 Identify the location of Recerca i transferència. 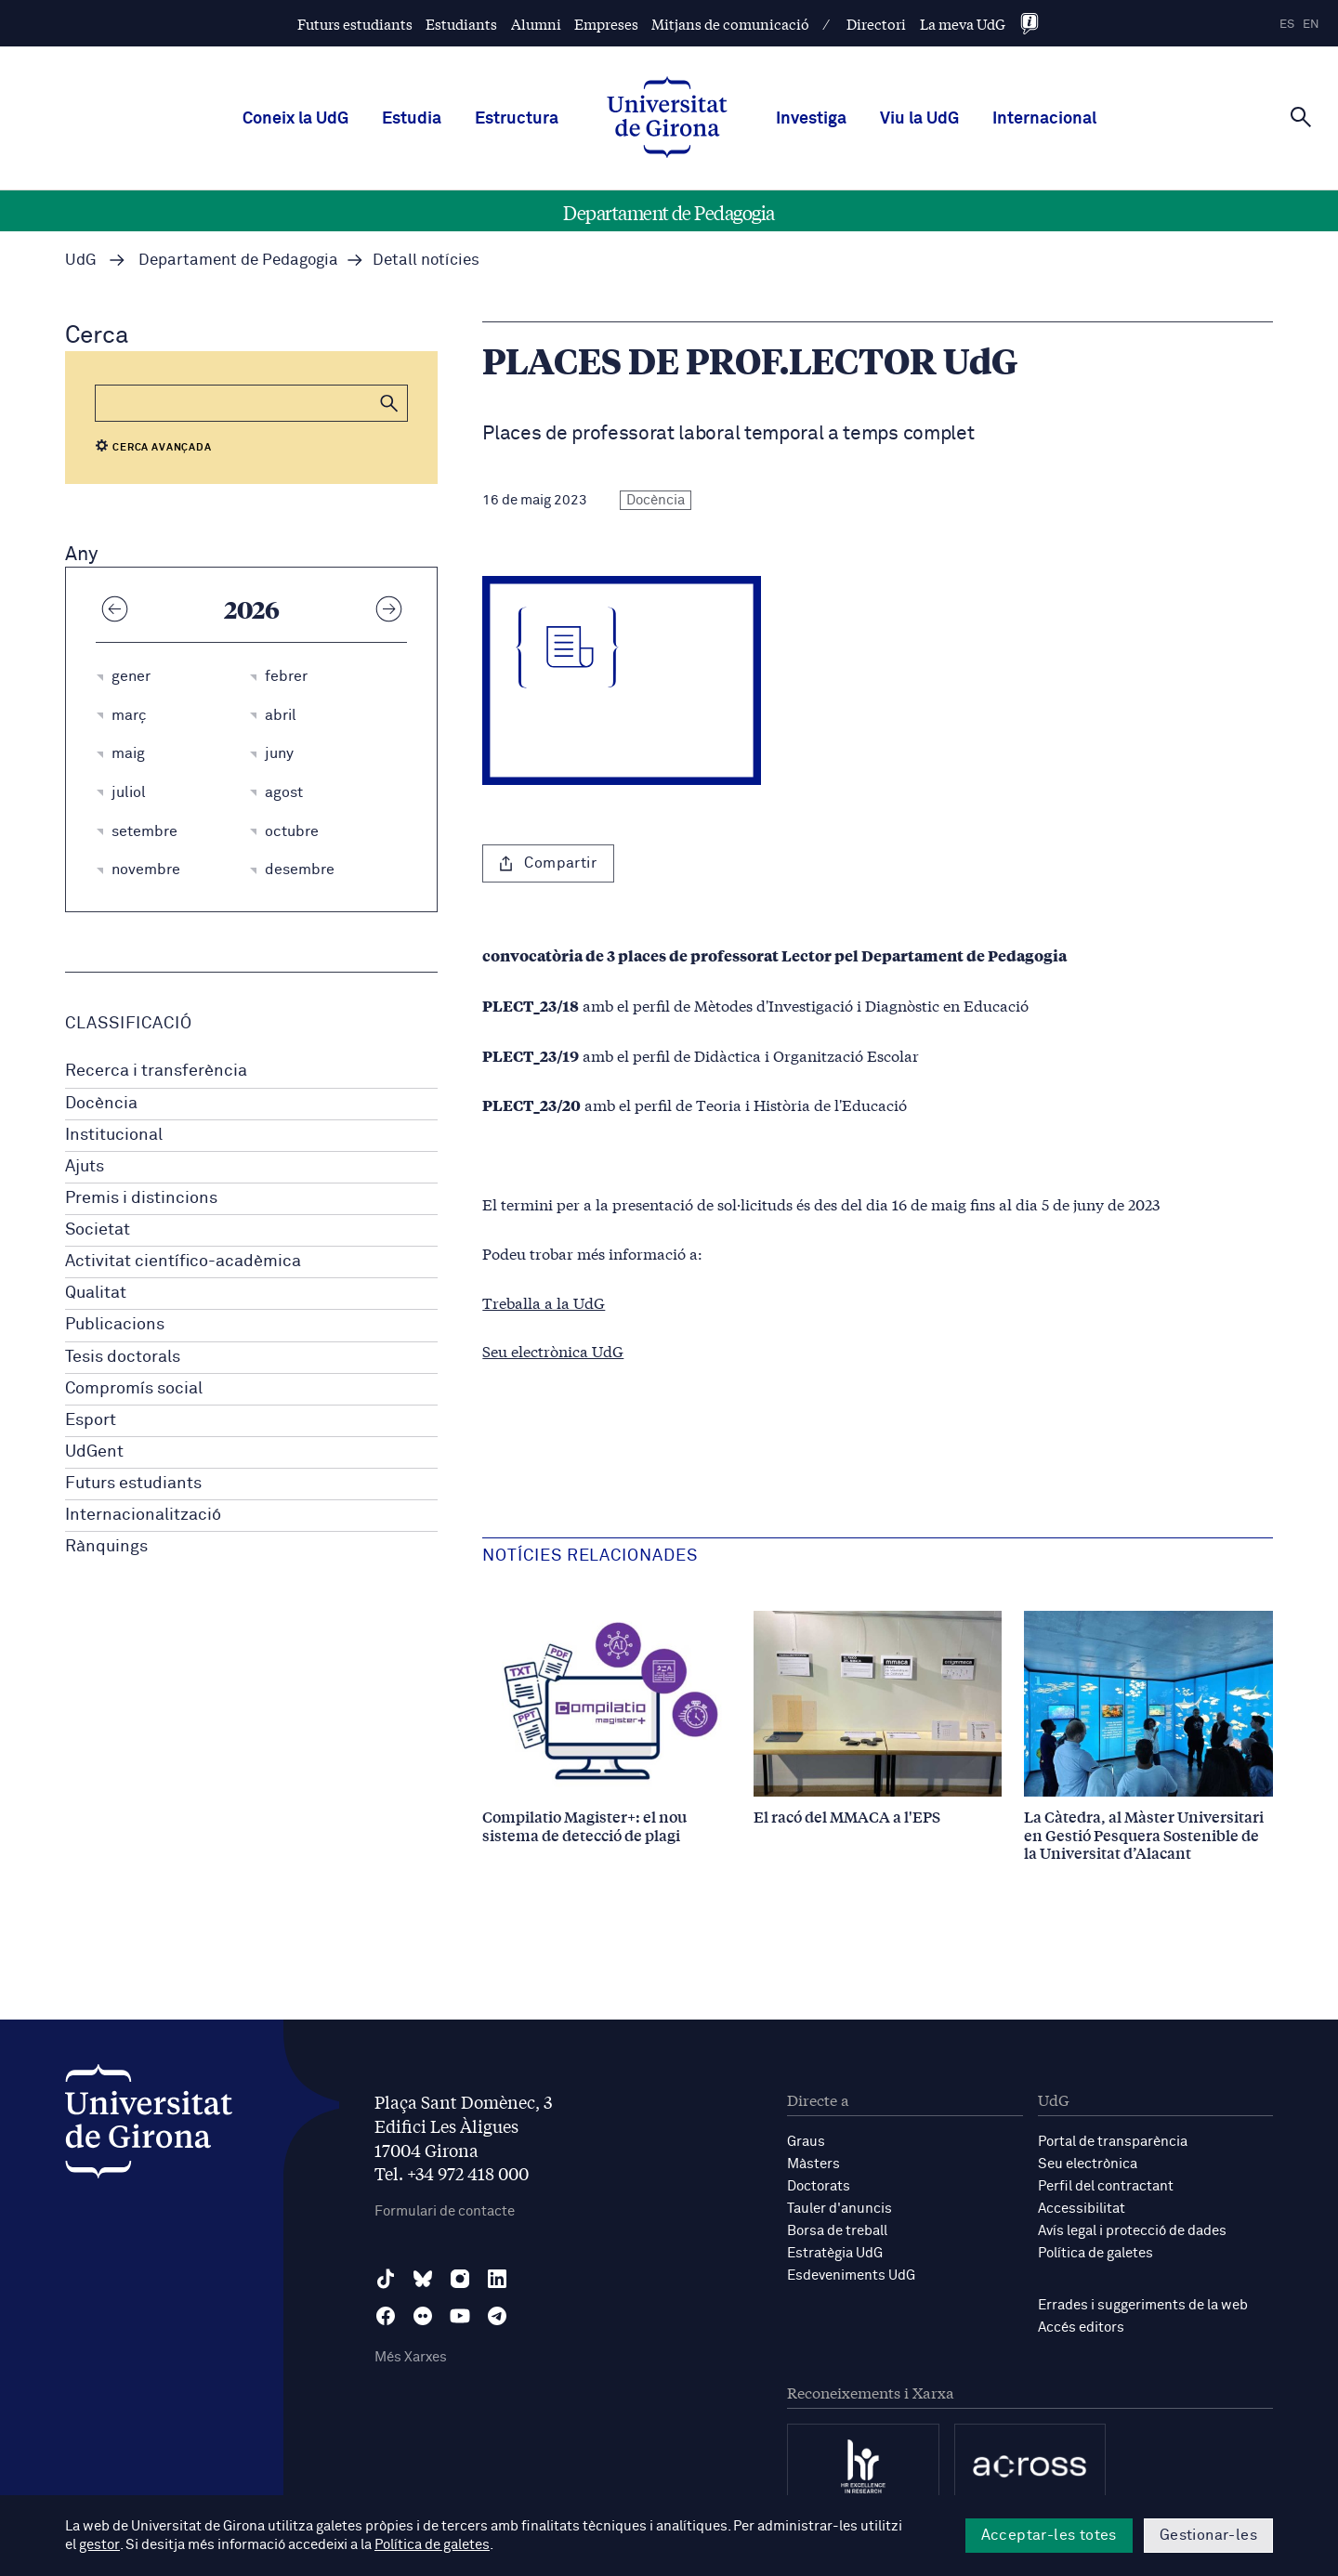
(156, 1071).